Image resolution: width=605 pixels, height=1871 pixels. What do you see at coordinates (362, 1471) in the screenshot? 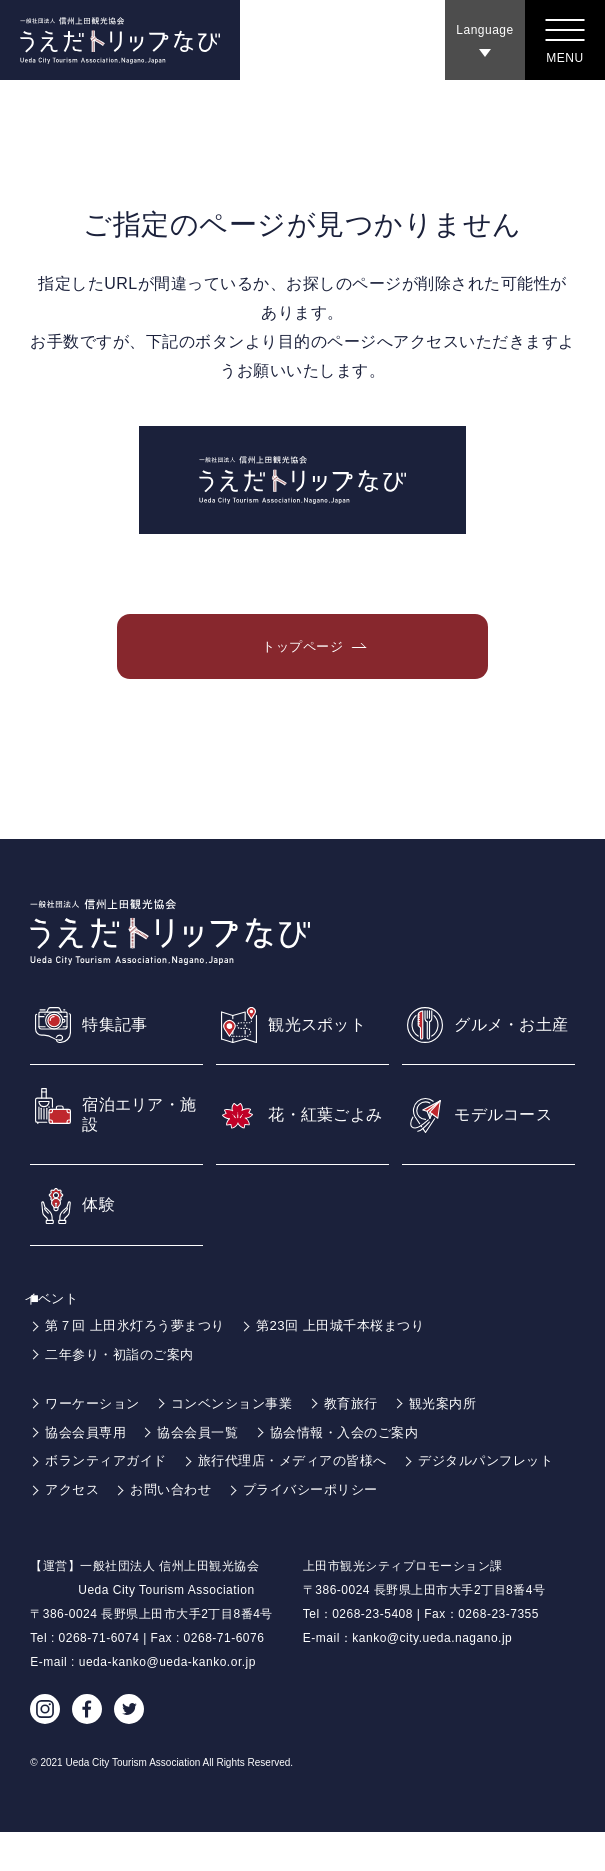
I see `協会情報・入会のご案内` at bounding box center [362, 1471].